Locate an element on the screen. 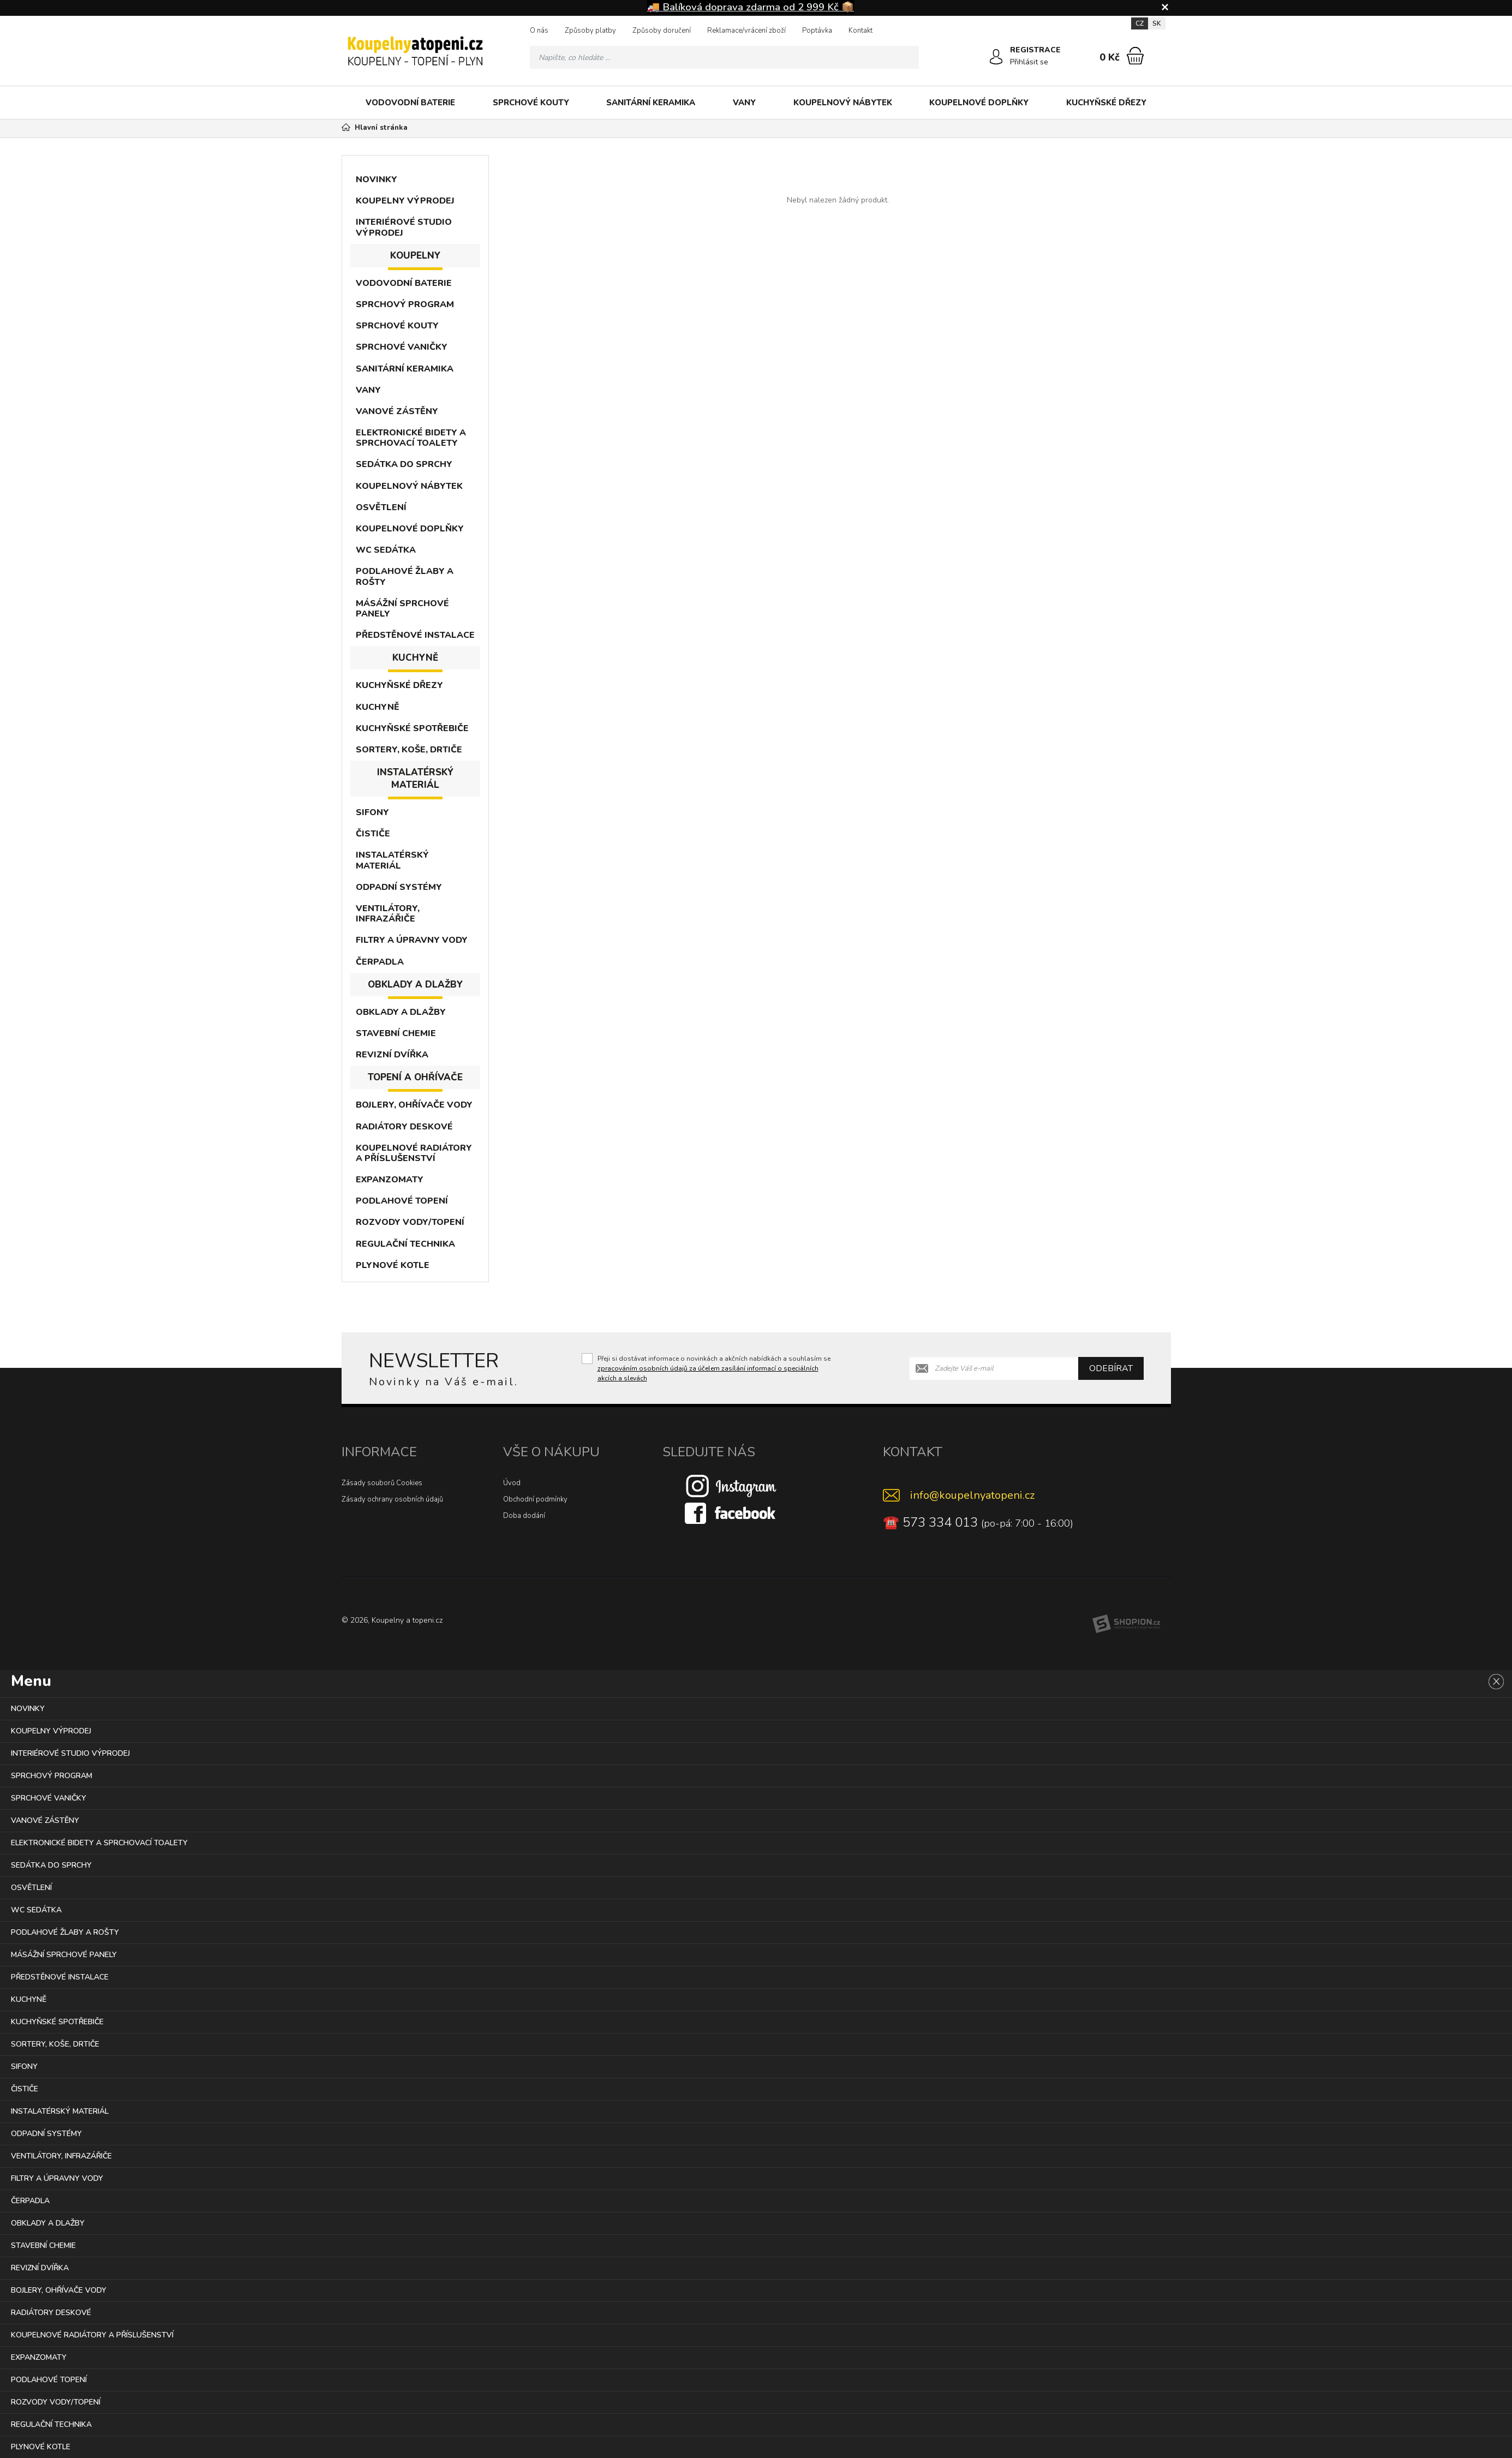  VANOVÉ ZÁSTĚNY is located at coordinates (397, 411).